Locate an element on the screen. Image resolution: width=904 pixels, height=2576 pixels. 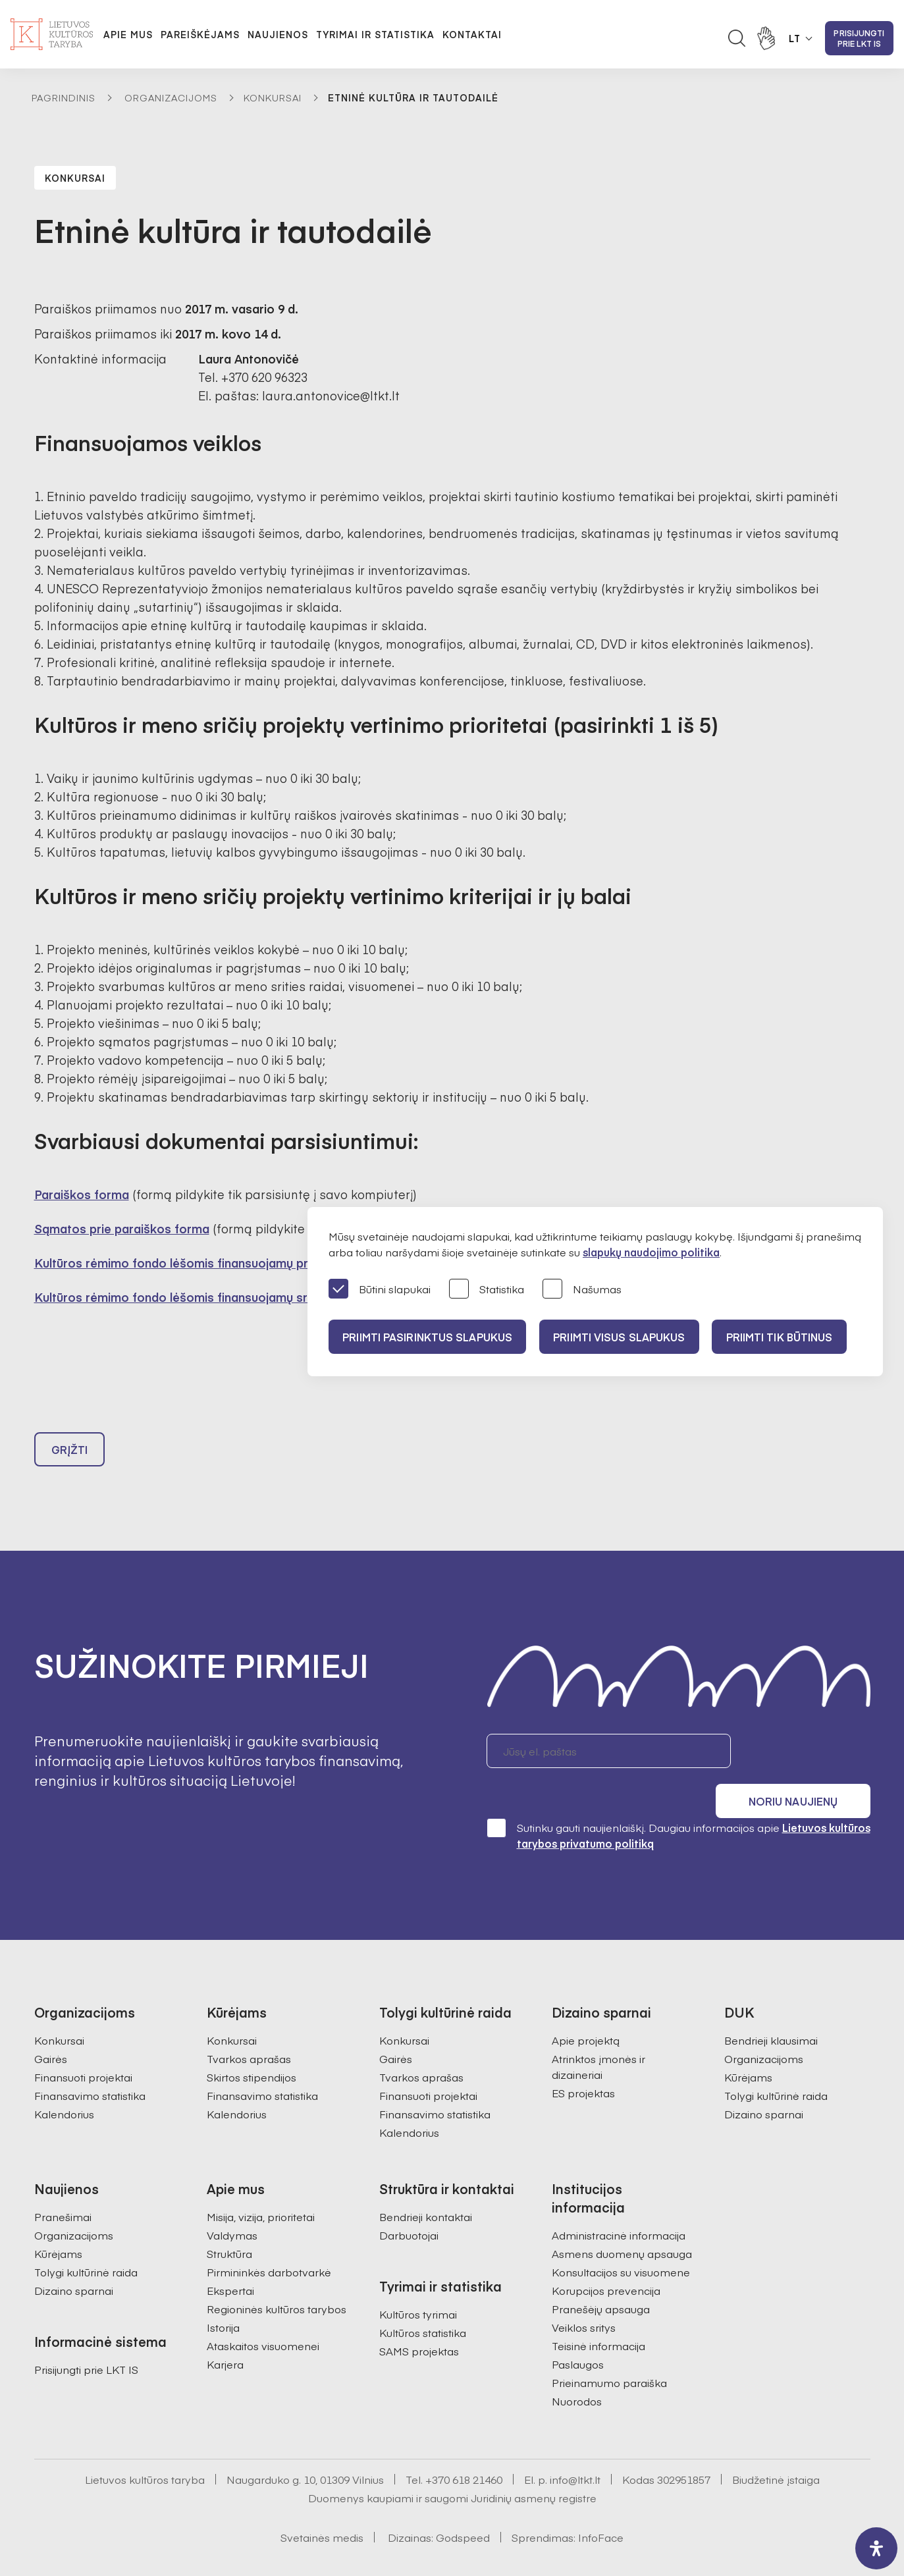
Ekspertai is located at coordinates (230, 2260).